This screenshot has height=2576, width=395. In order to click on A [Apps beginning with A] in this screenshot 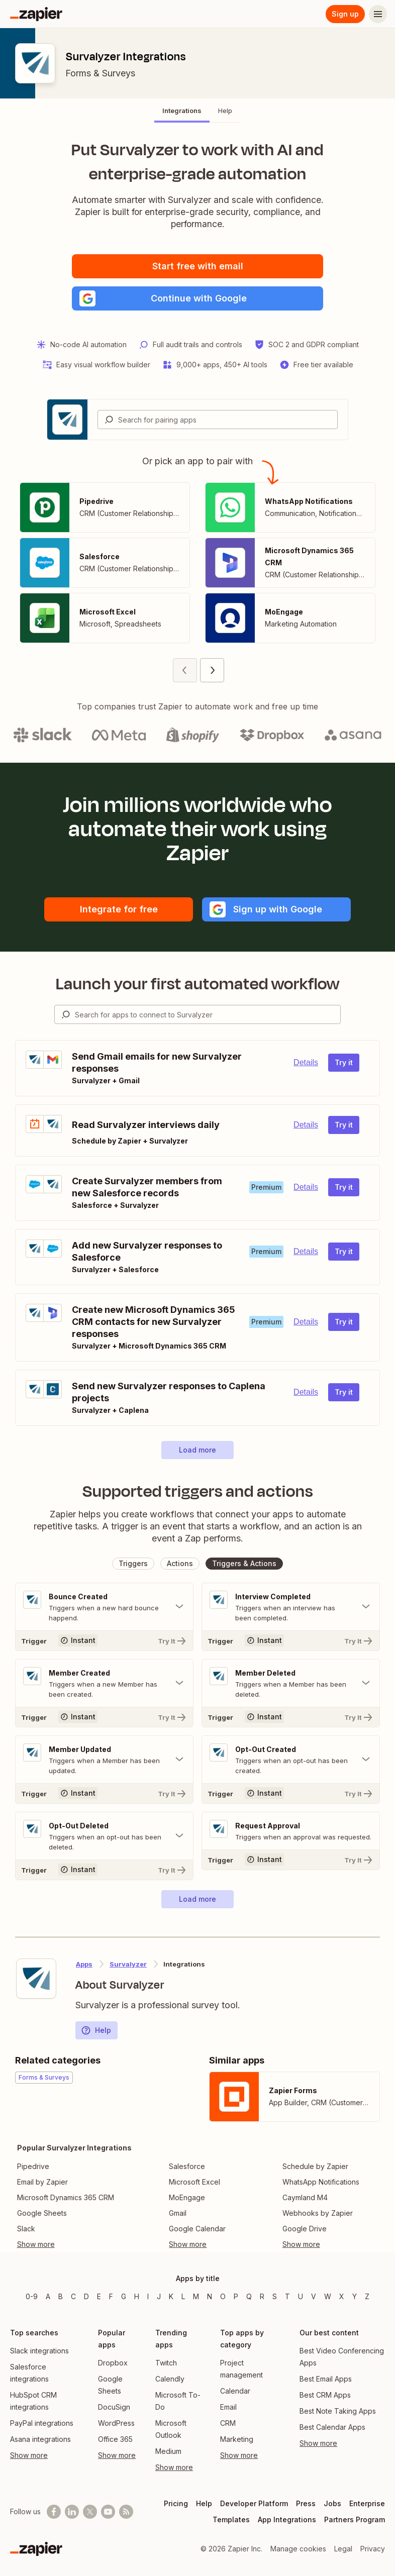, I will do `click(48, 2296)`.